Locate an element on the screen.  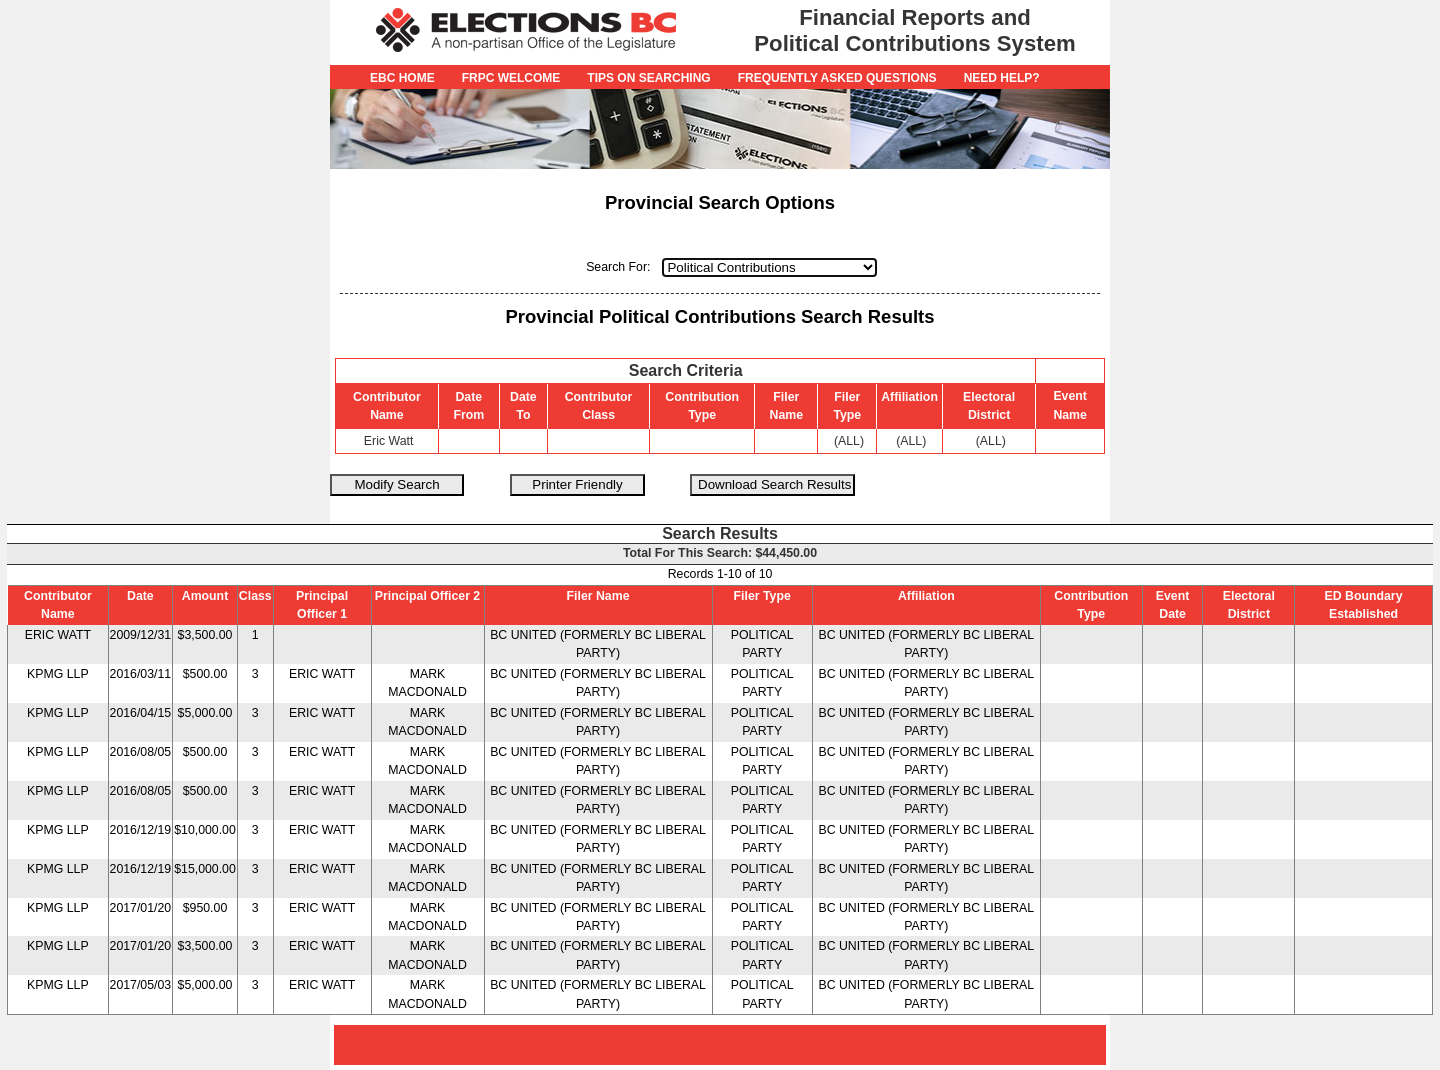
EBC Home is located at coordinates (402, 78).